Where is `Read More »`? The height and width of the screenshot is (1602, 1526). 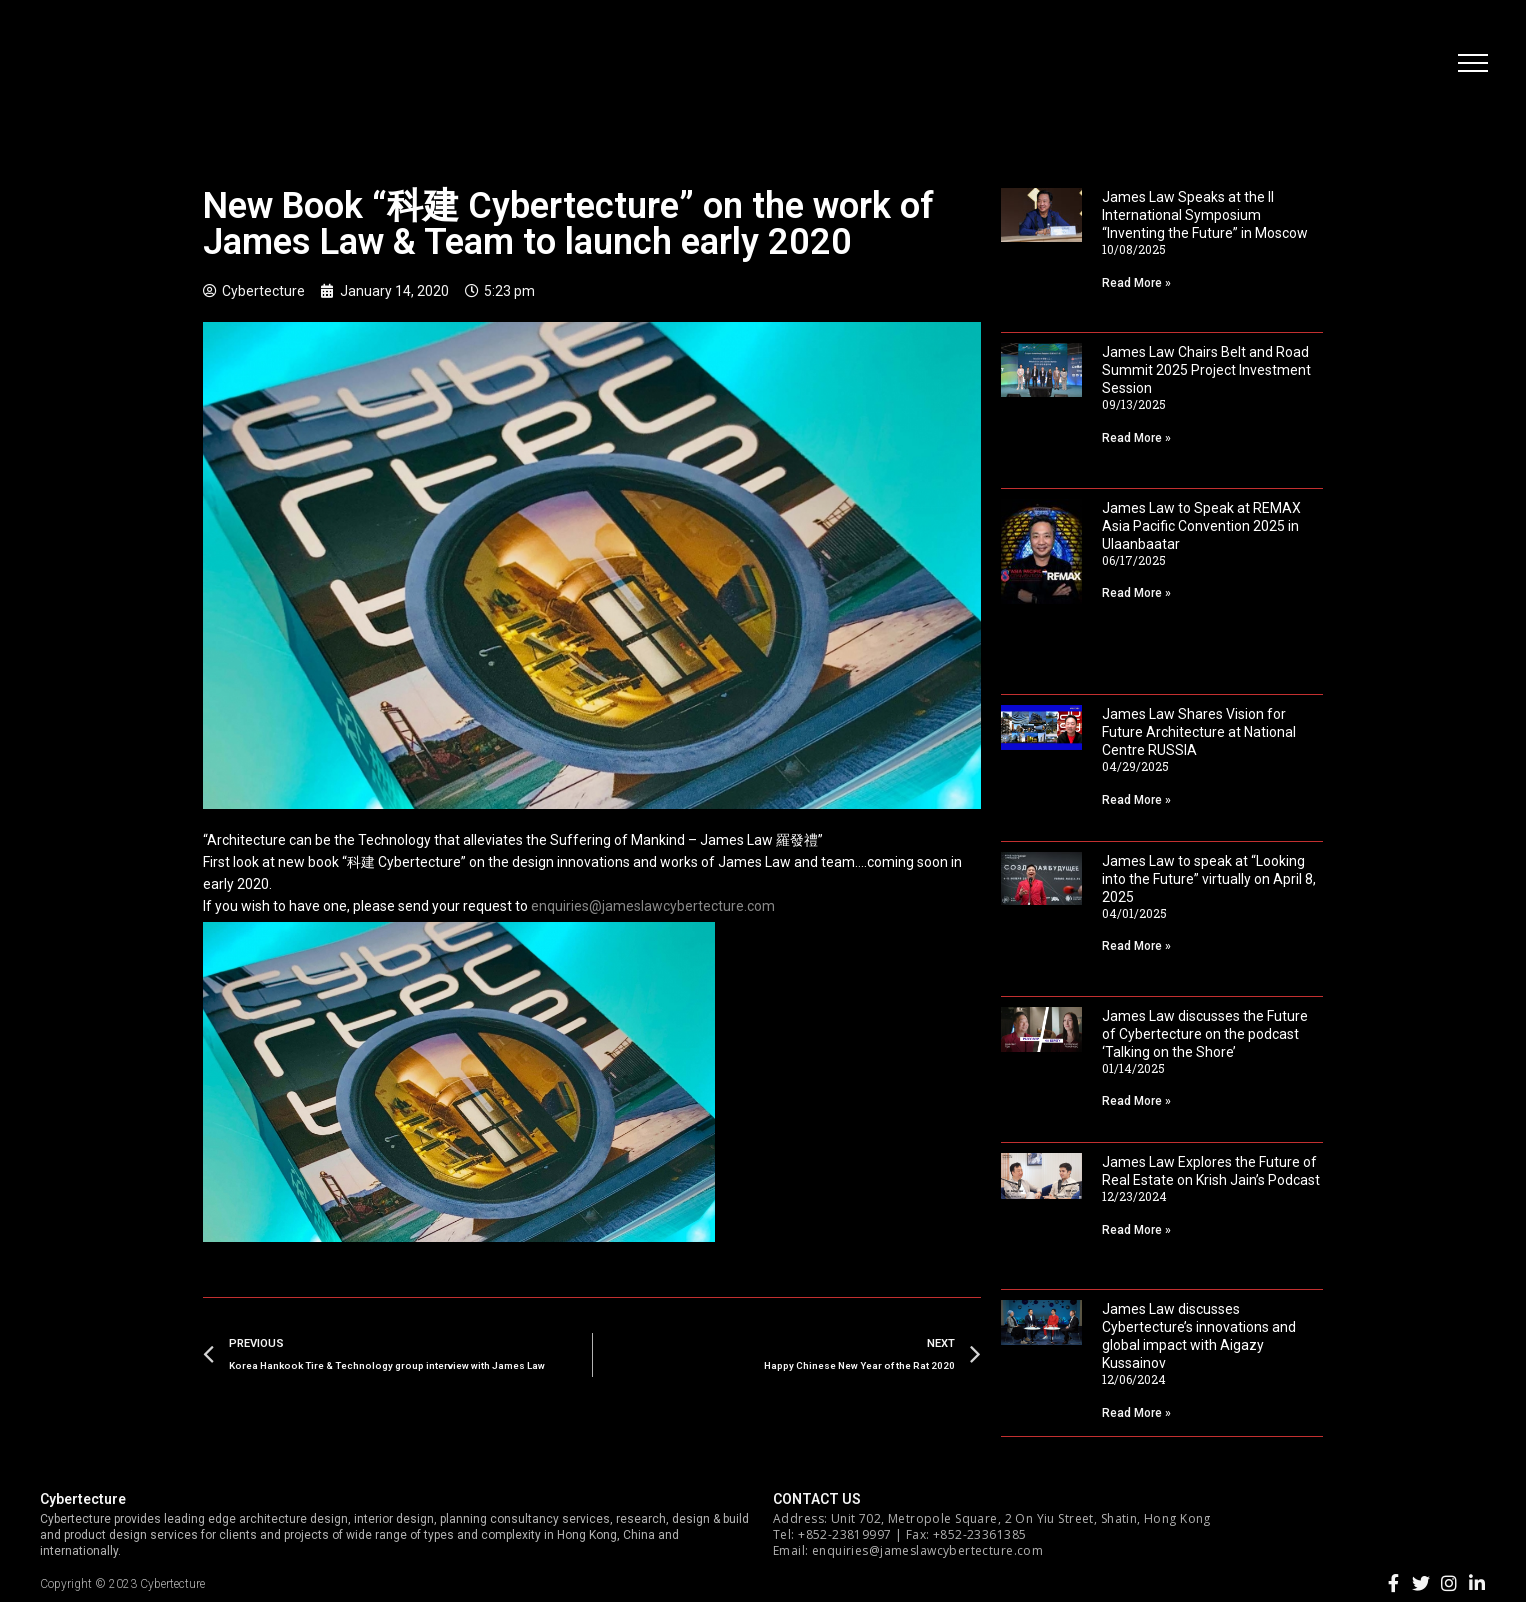 Read More » is located at coordinates (1136, 283).